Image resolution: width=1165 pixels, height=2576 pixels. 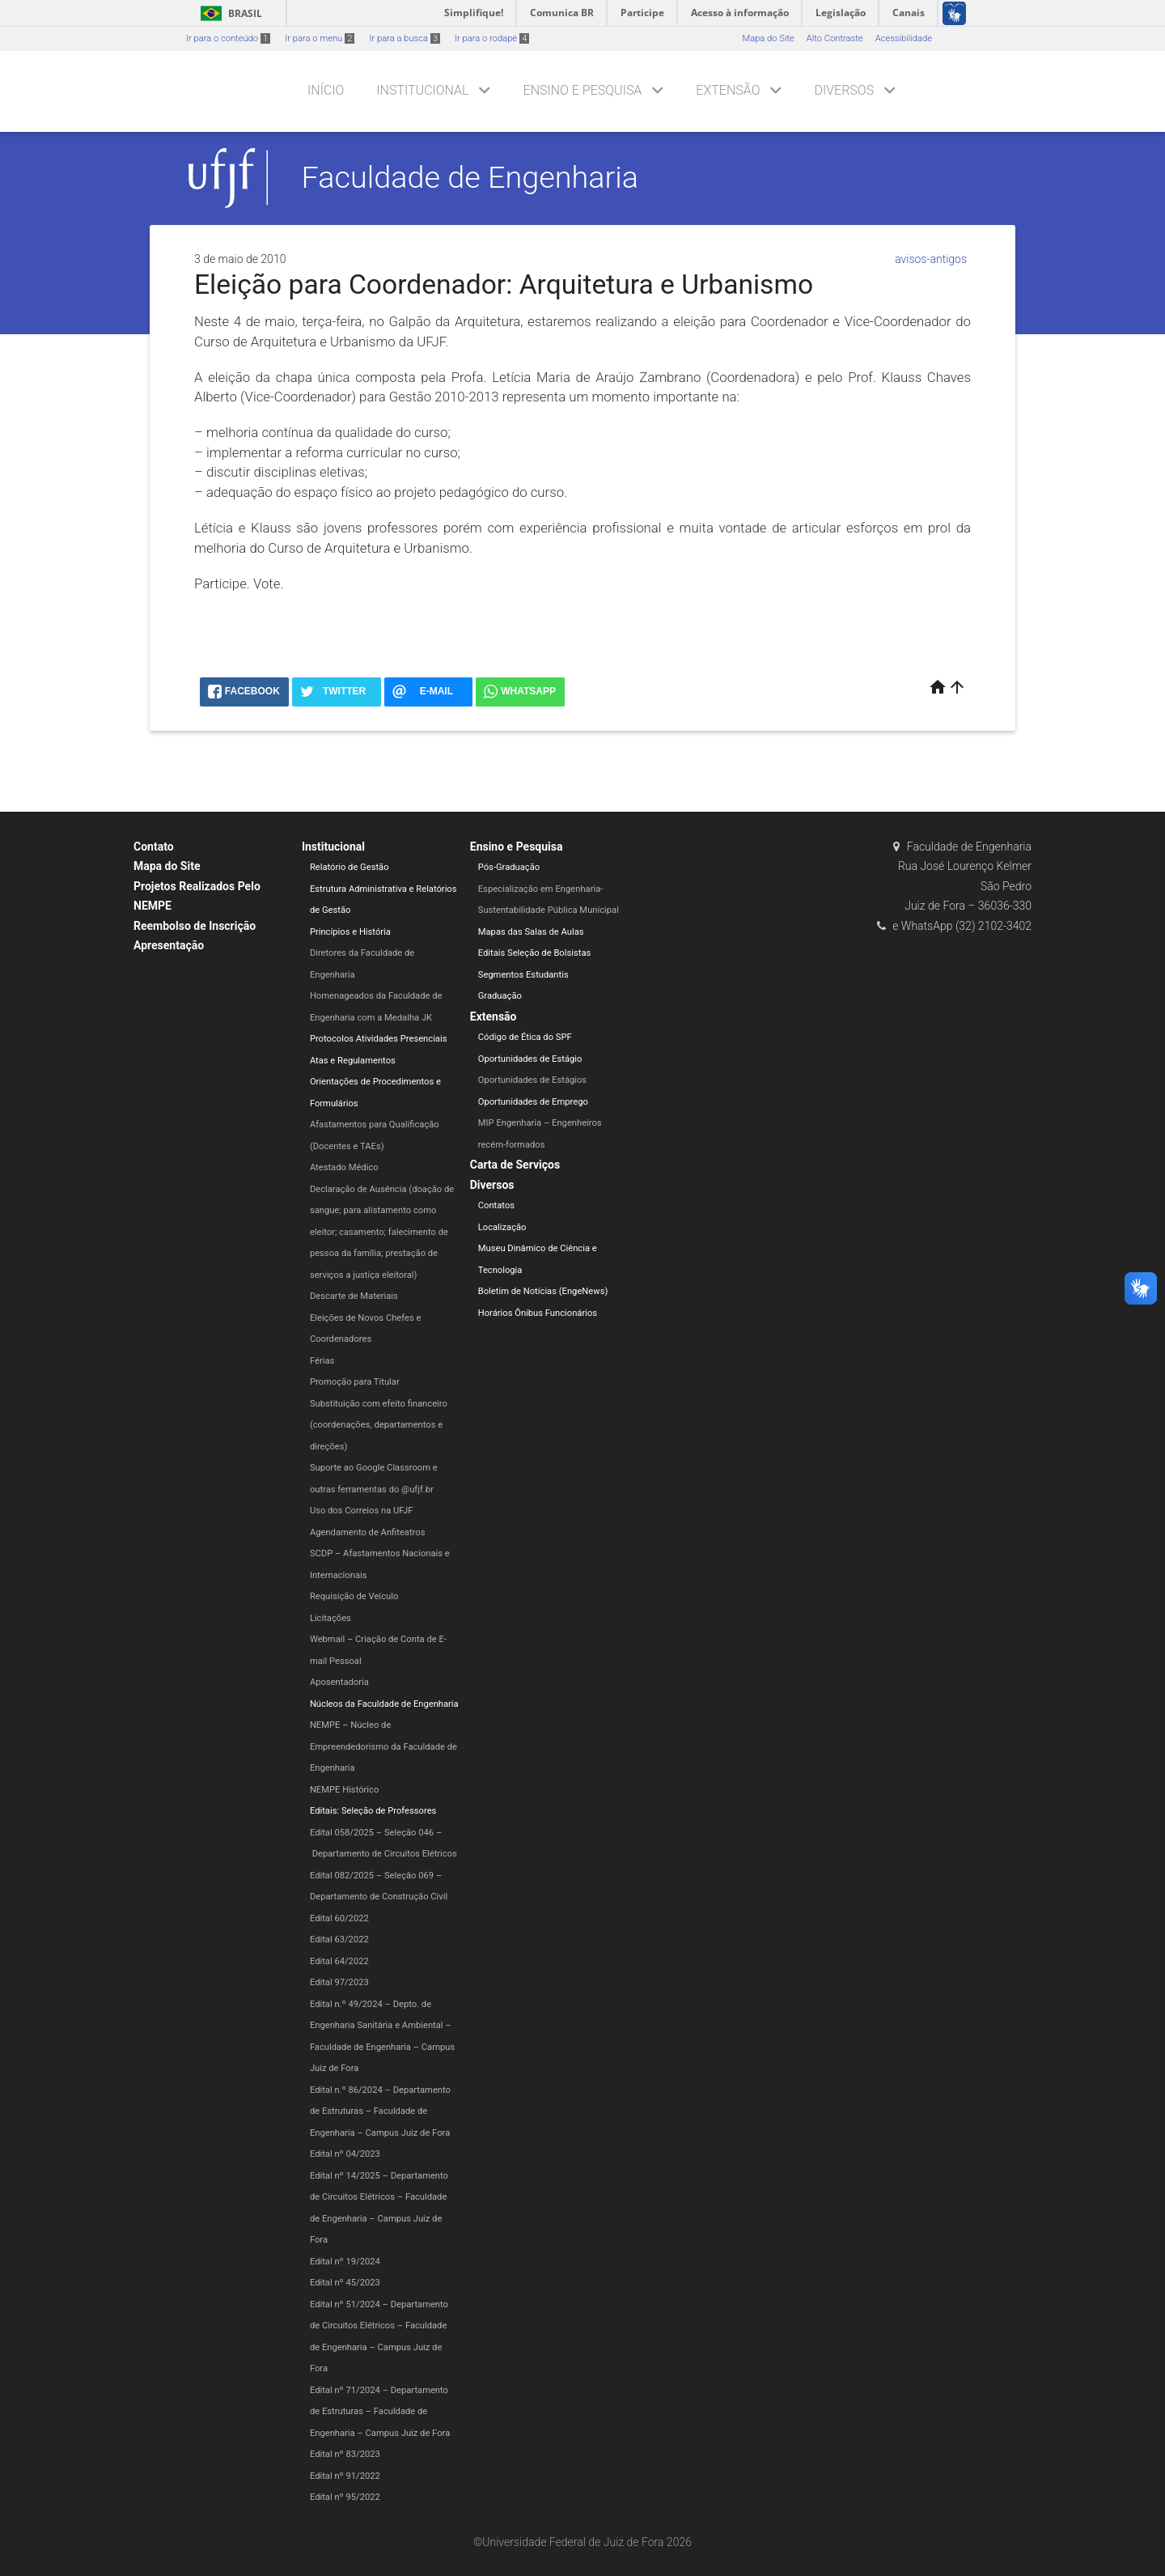 I want to click on Segmentos Estudantis, so click(x=523, y=975).